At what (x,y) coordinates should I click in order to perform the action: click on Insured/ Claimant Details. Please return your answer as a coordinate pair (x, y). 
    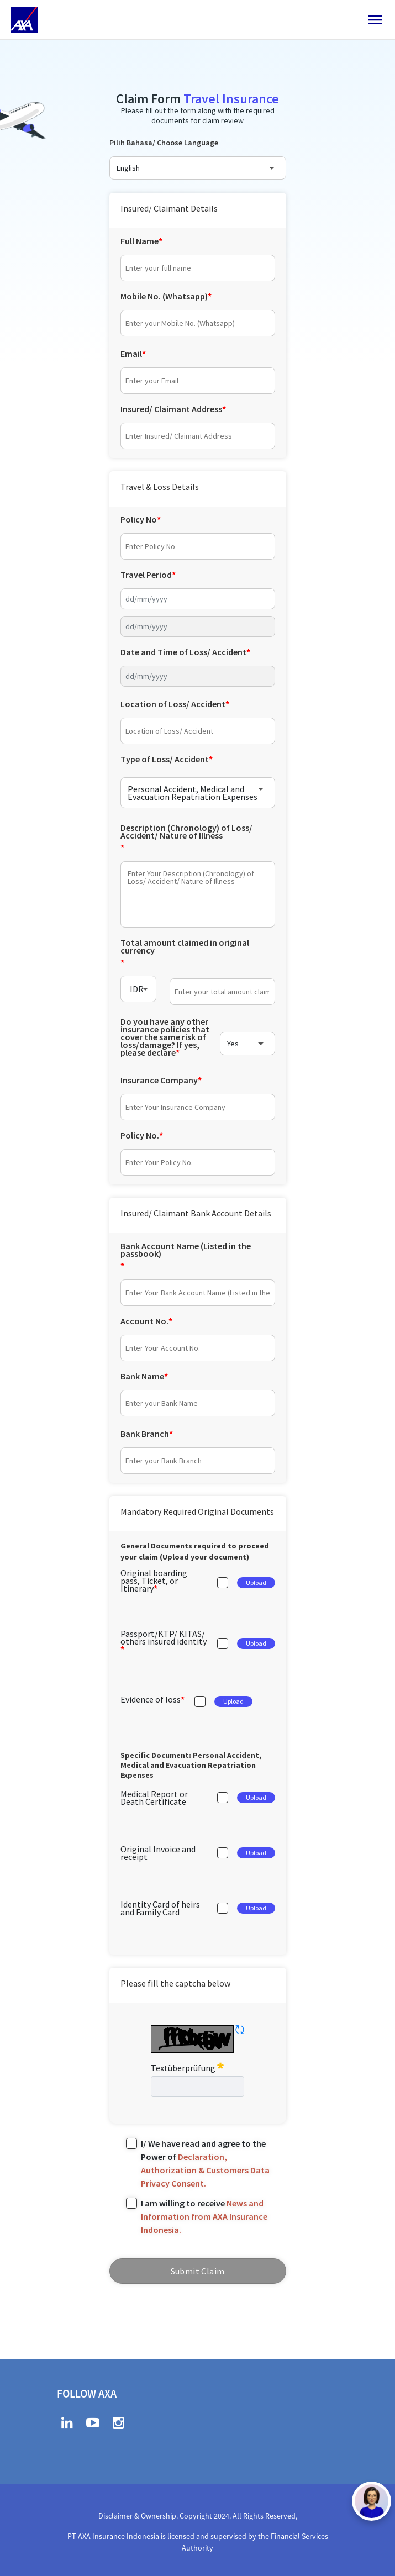
    Looking at the image, I should click on (169, 208).